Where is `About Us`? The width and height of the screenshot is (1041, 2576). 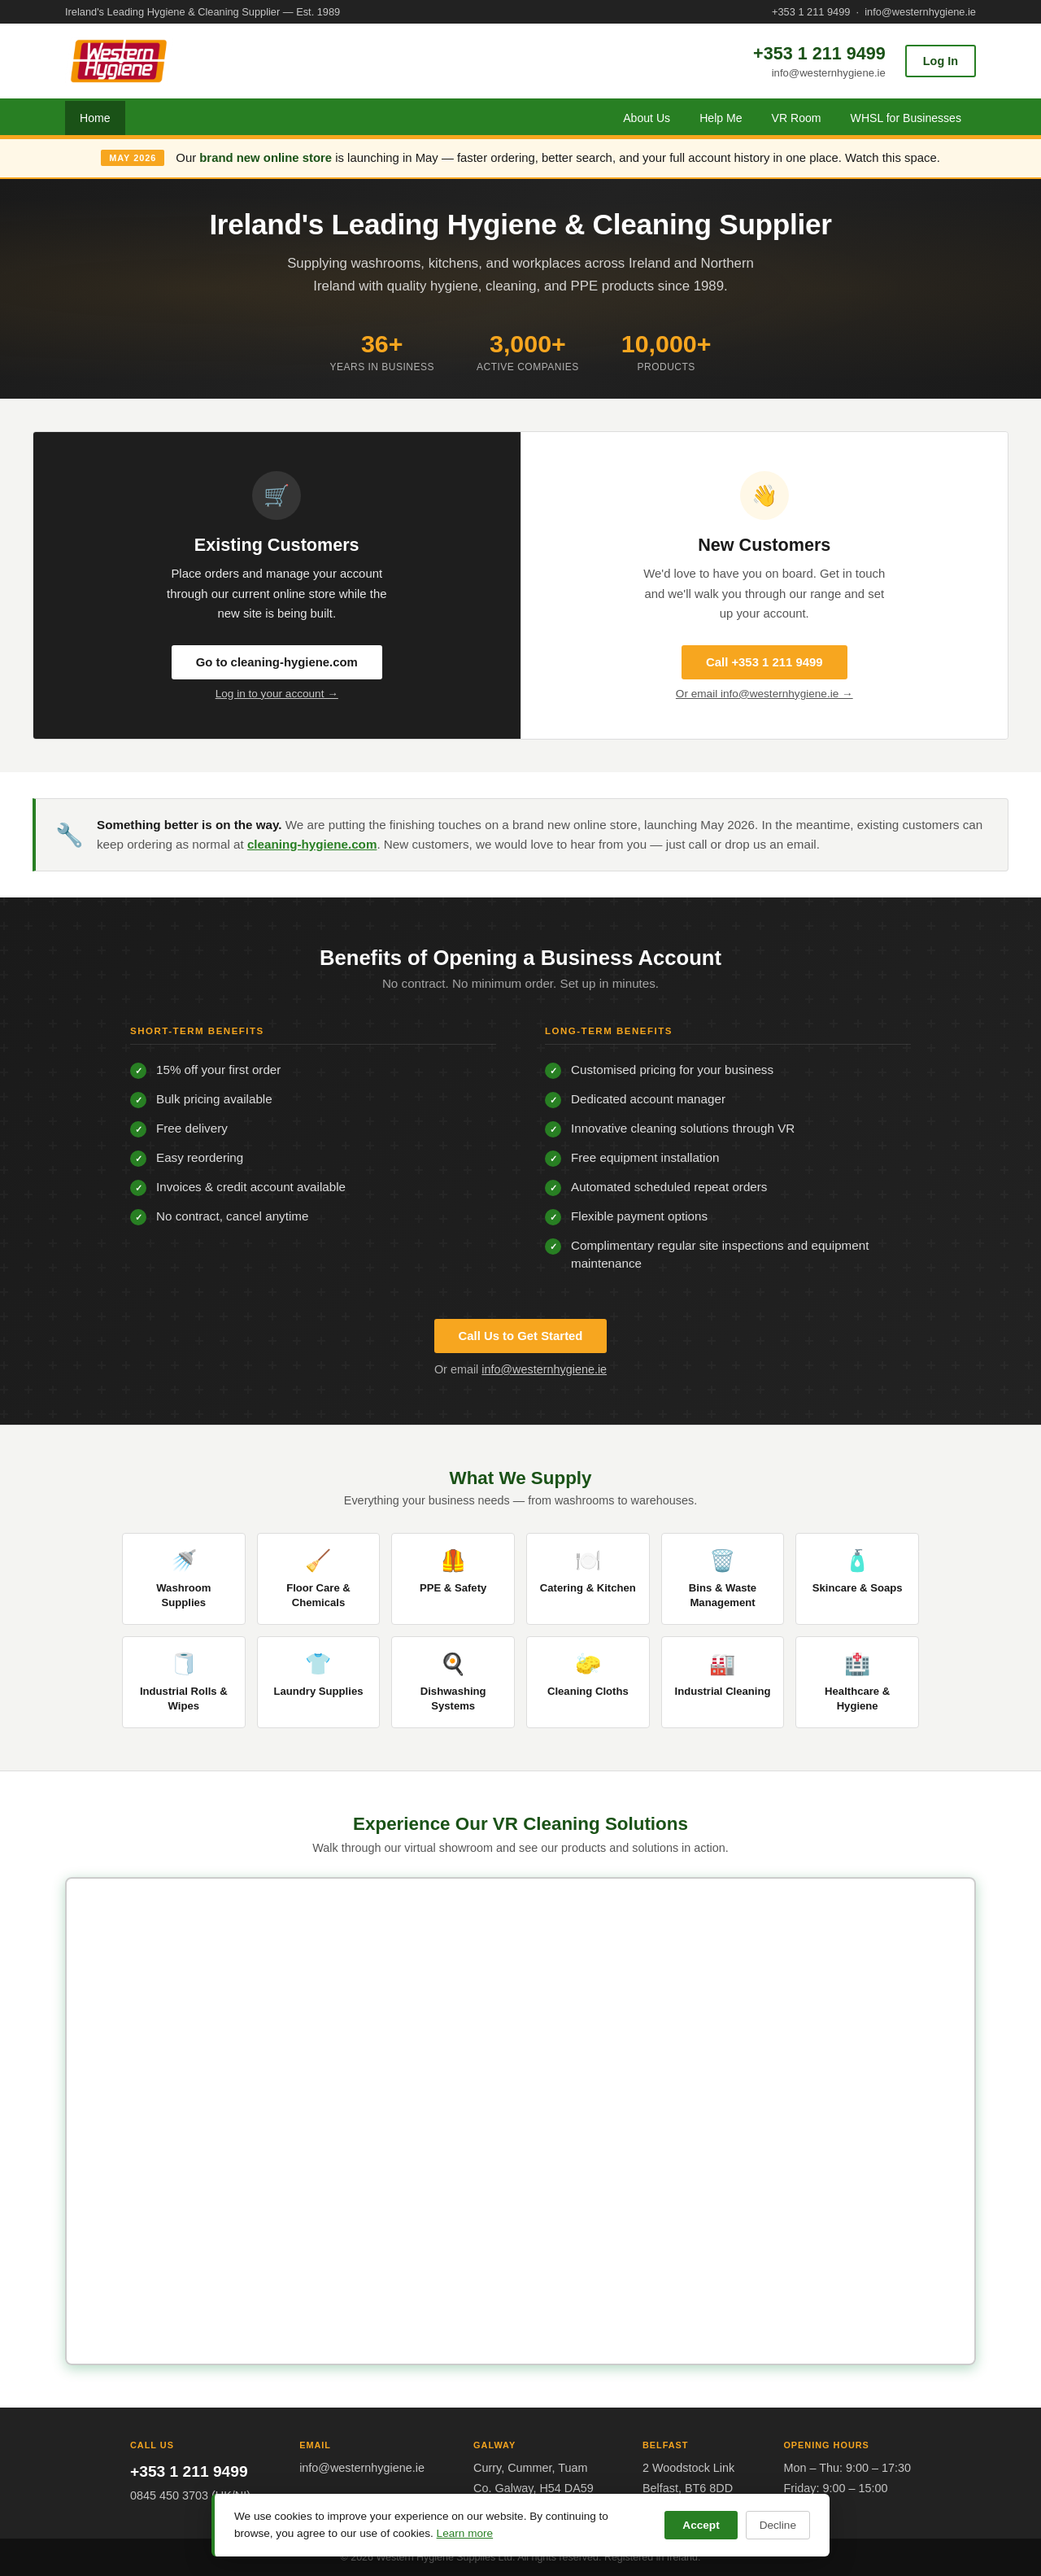
About Us is located at coordinates (646, 117).